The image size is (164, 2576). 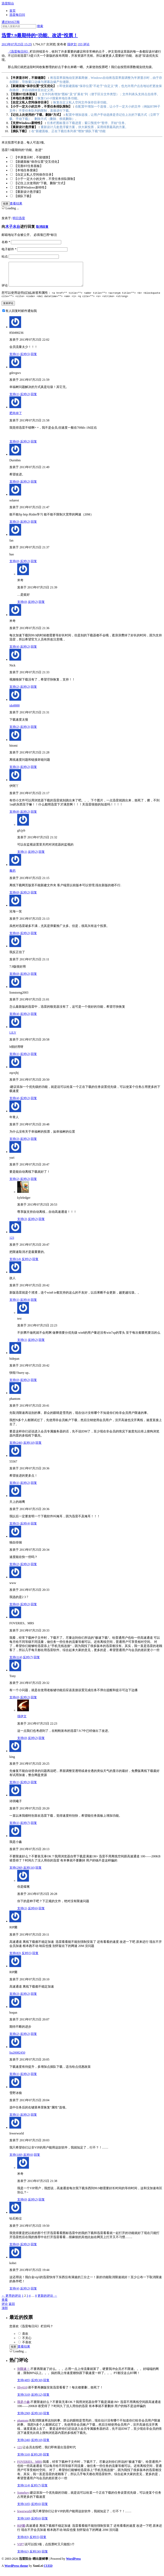 What do you see at coordinates (34, 2120) in the screenshot?
I see `回复 [回复给雪野冰狼]` at bounding box center [34, 2120].